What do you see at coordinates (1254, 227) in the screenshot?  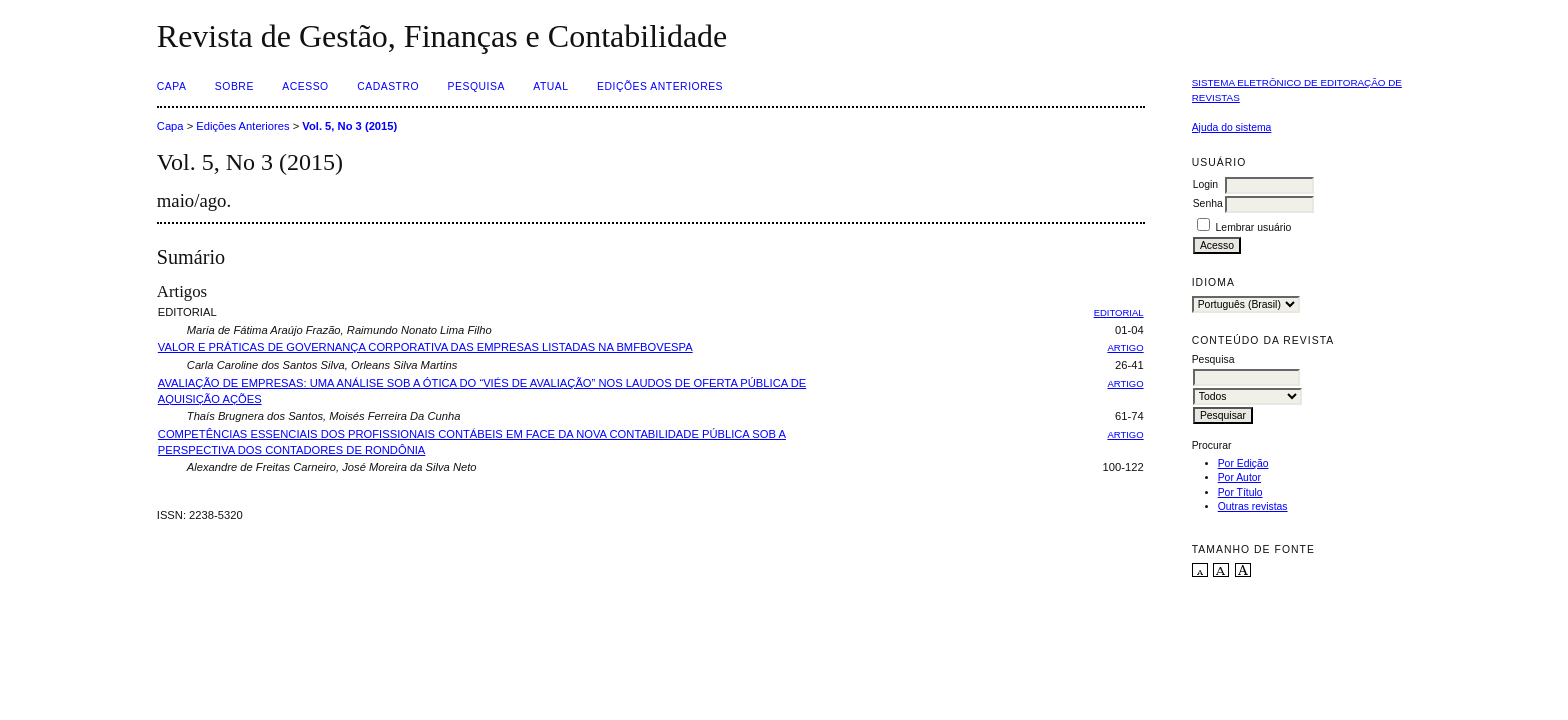 I see `Lembrar usuário` at bounding box center [1254, 227].